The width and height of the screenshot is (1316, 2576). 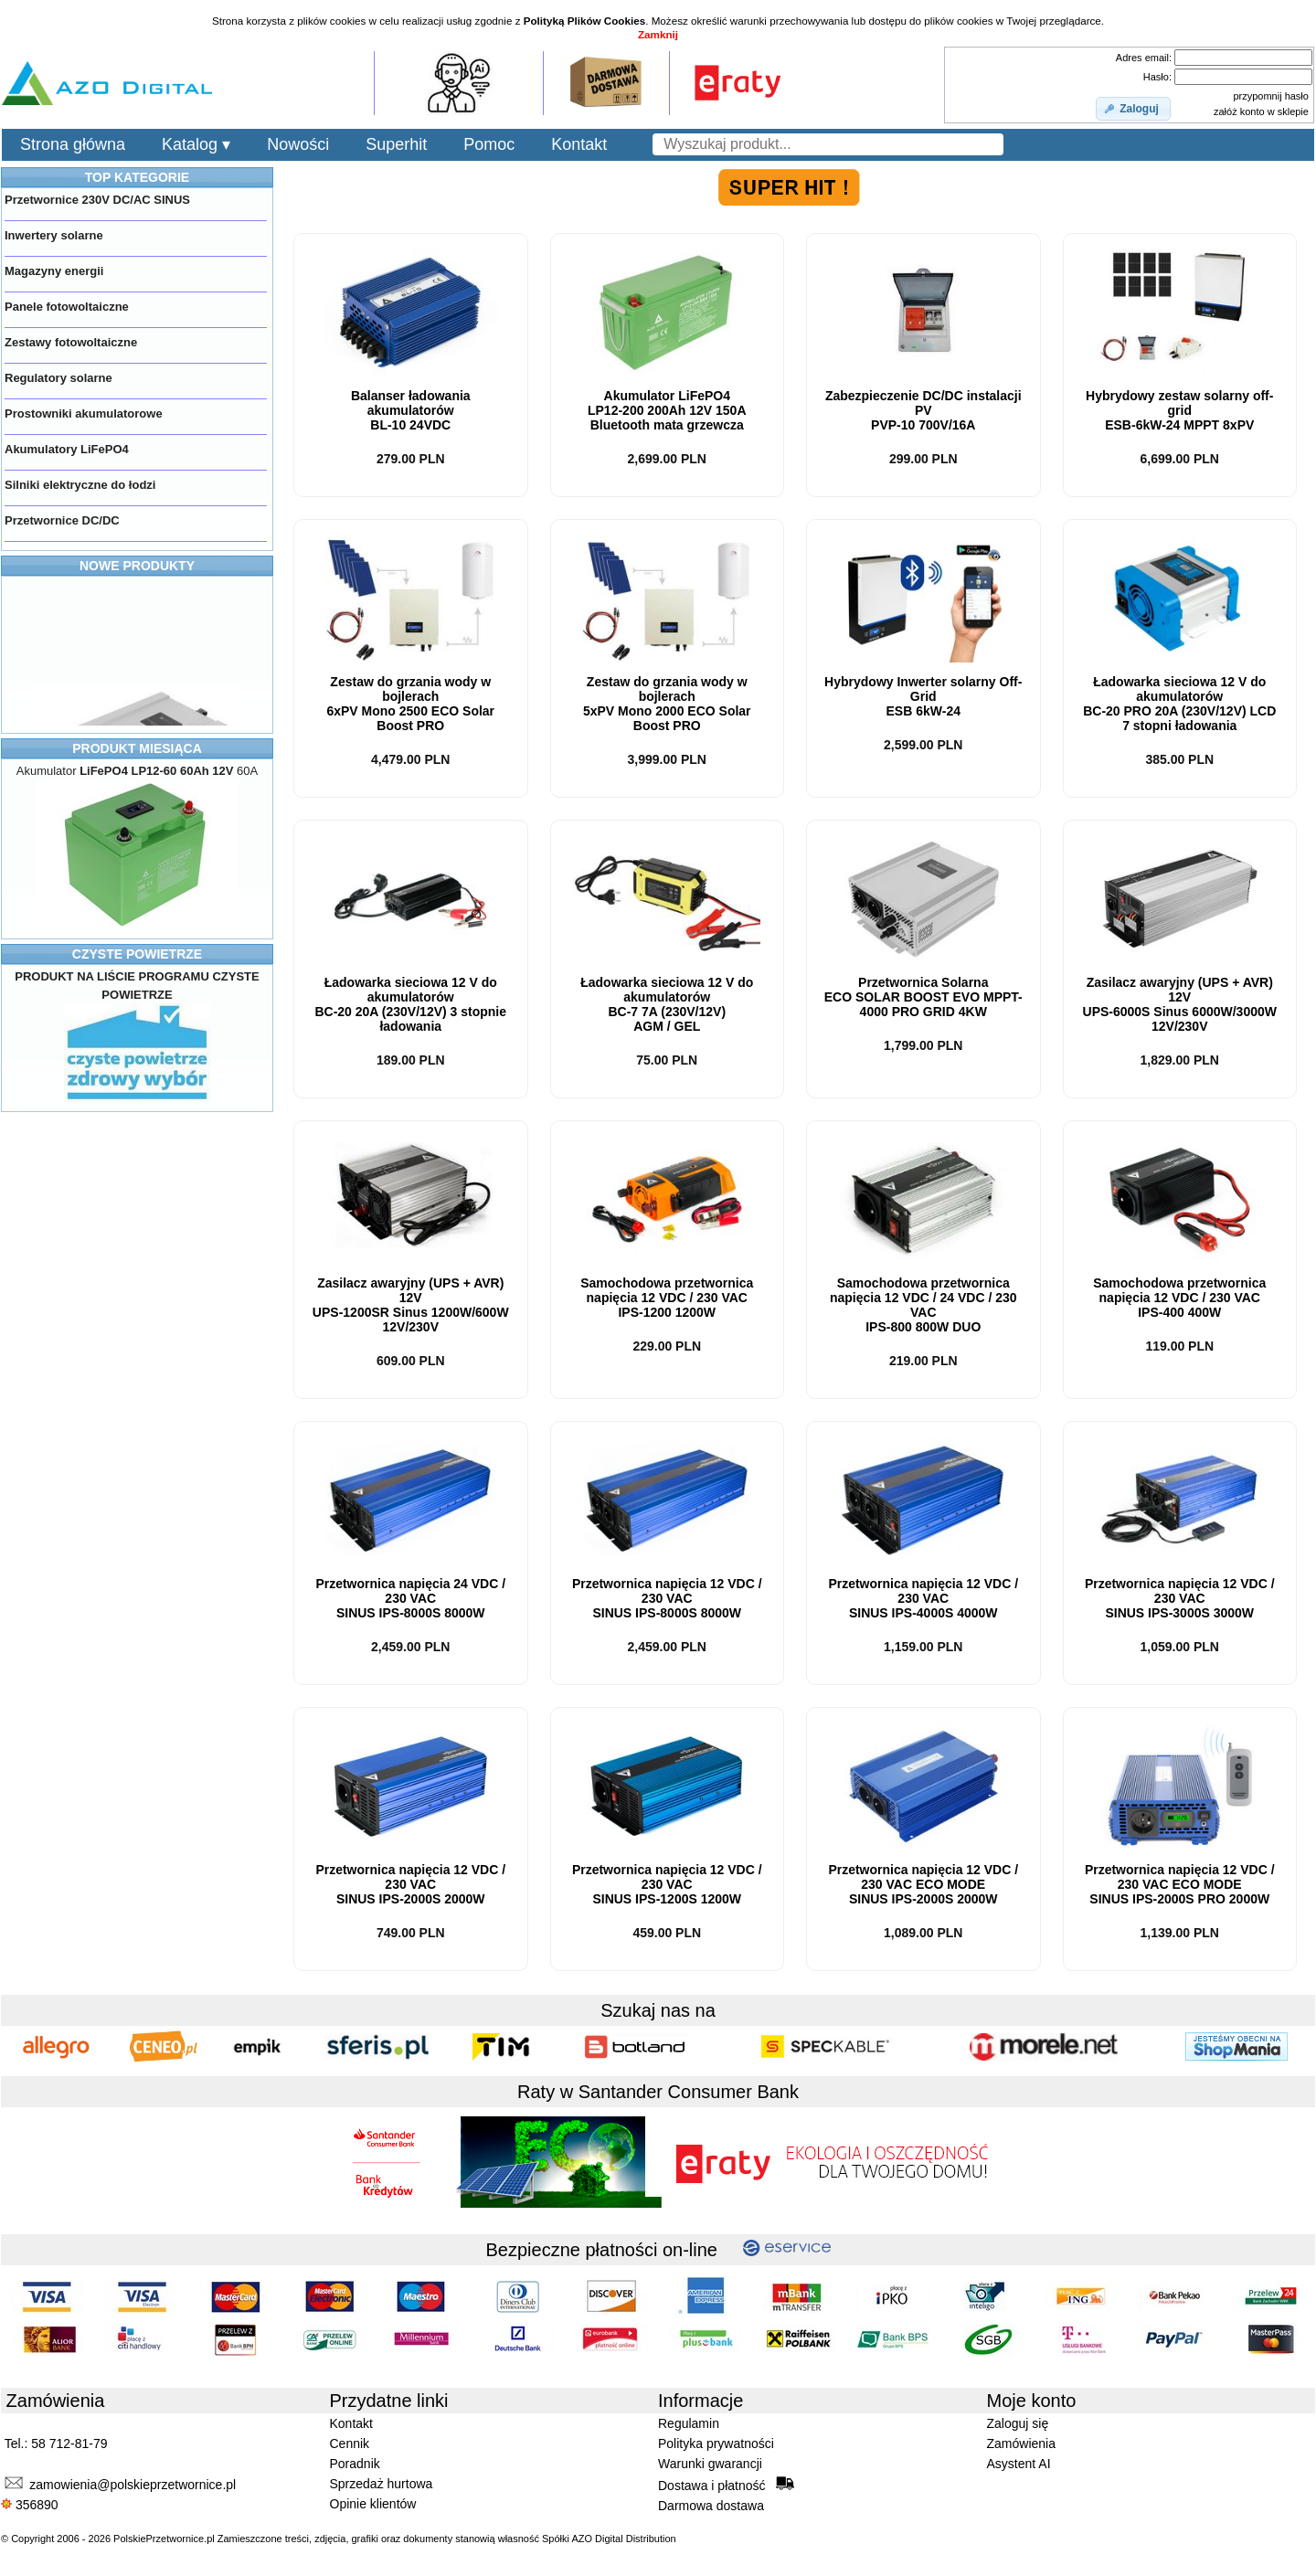 What do you see at coordinates (137, 565) in the screenshot?
I see `NOWE PRODUKTY` at bounding box center [137, 565].